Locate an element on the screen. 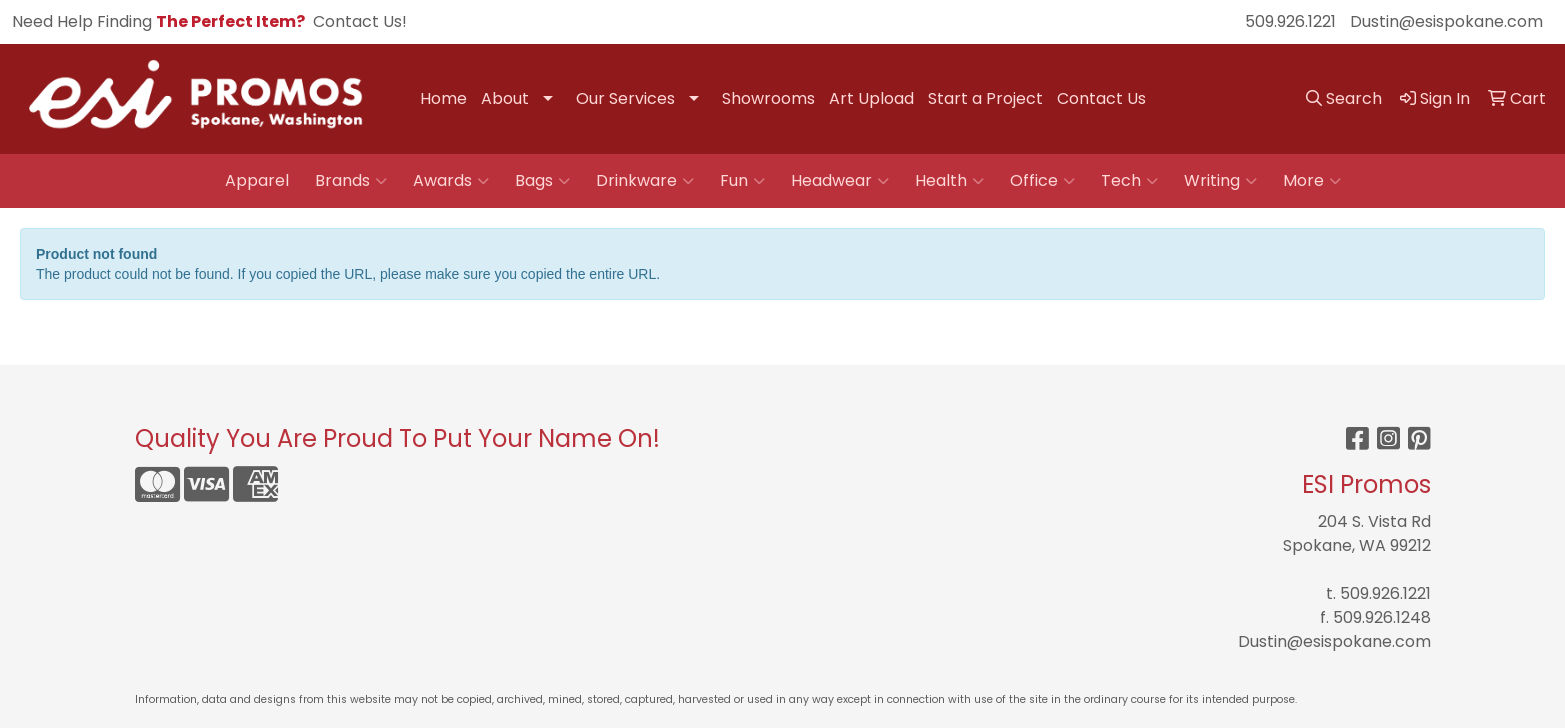  Art Upload is located at coordinates (871, 98).